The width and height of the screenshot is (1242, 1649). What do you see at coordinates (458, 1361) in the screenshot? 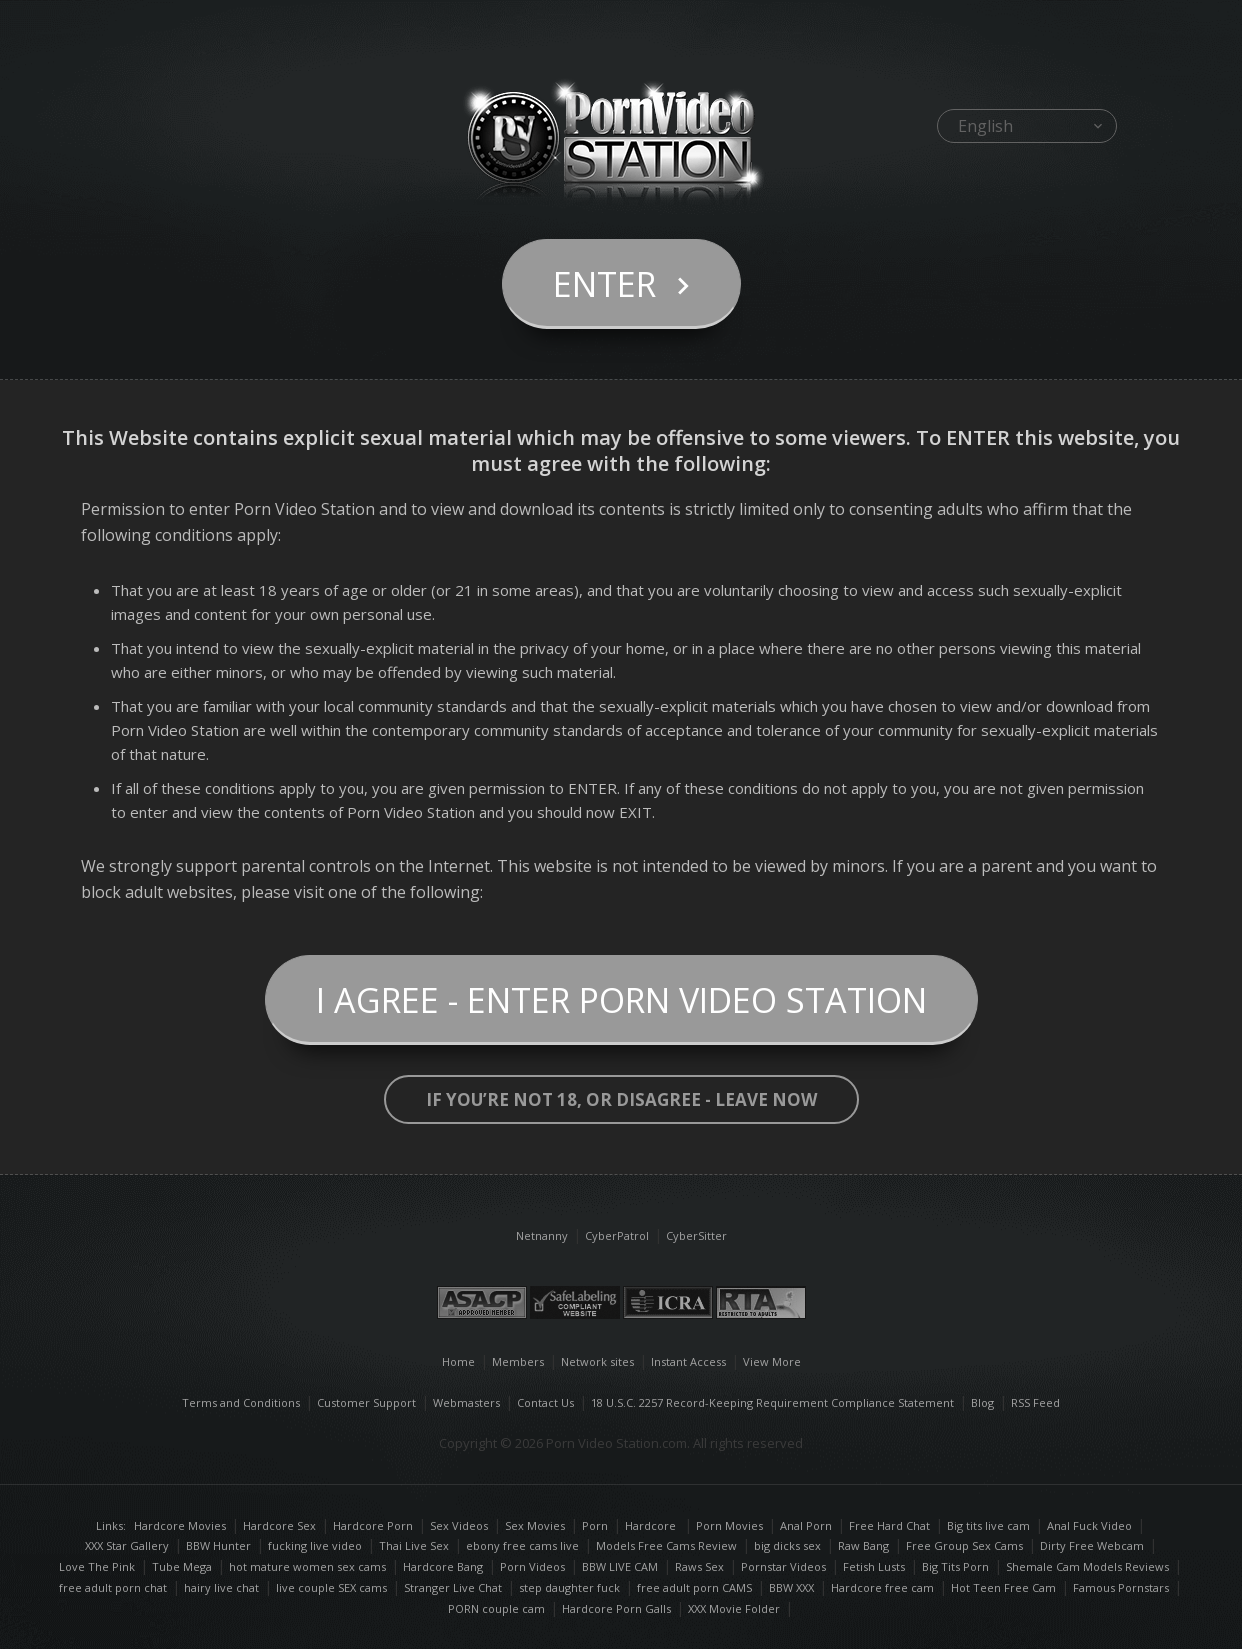
I see `Home` at bounding box center [458, 1361].